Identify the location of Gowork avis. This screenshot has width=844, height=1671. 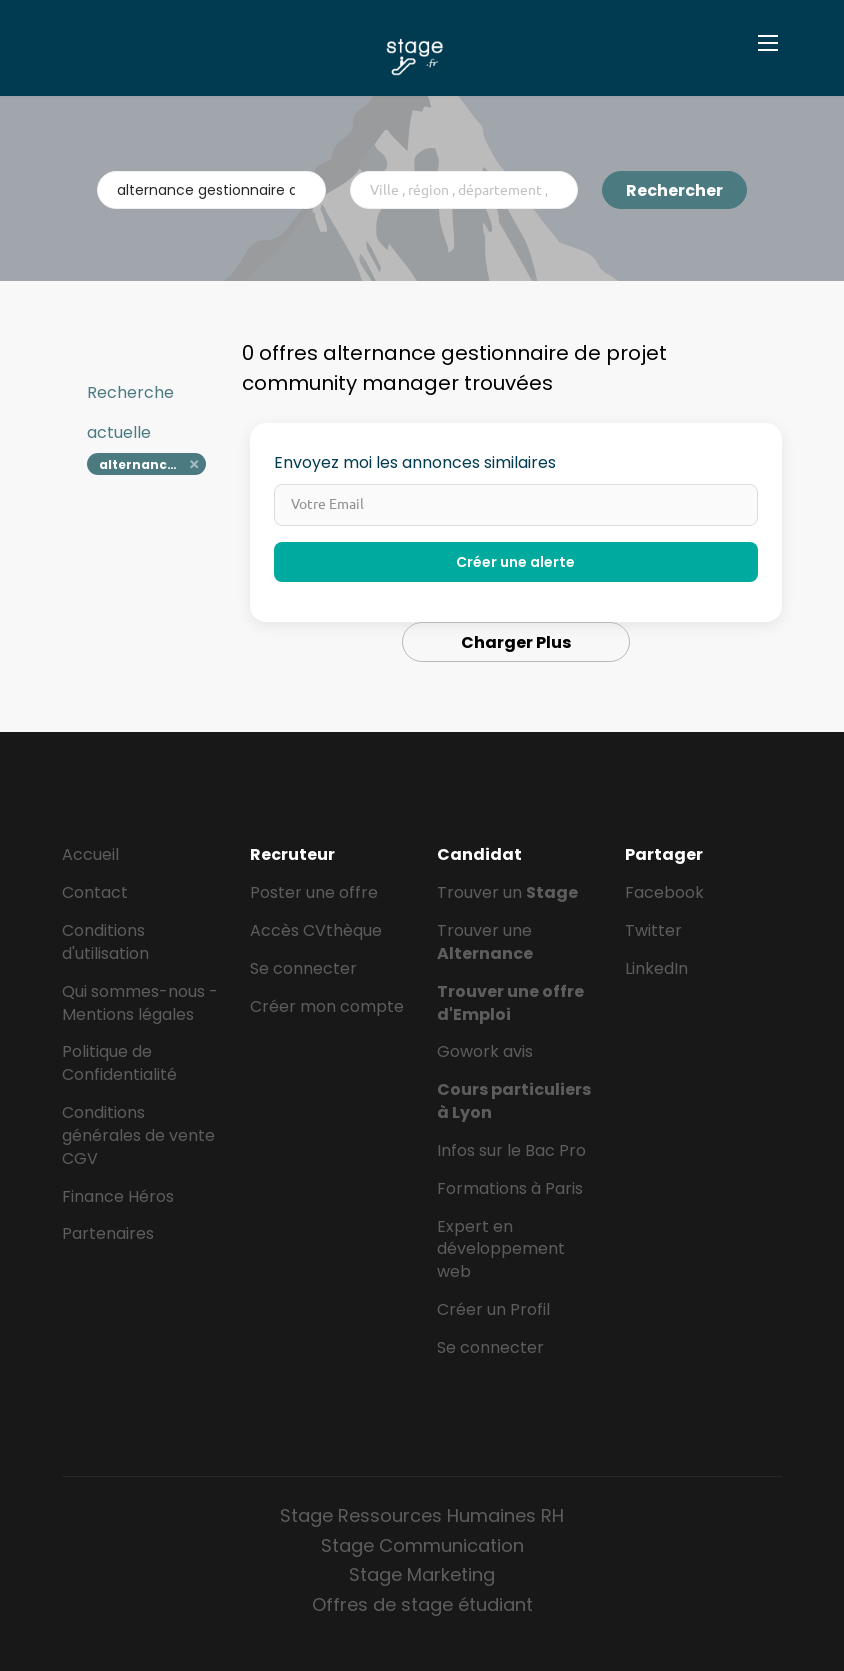
(485, 1051).